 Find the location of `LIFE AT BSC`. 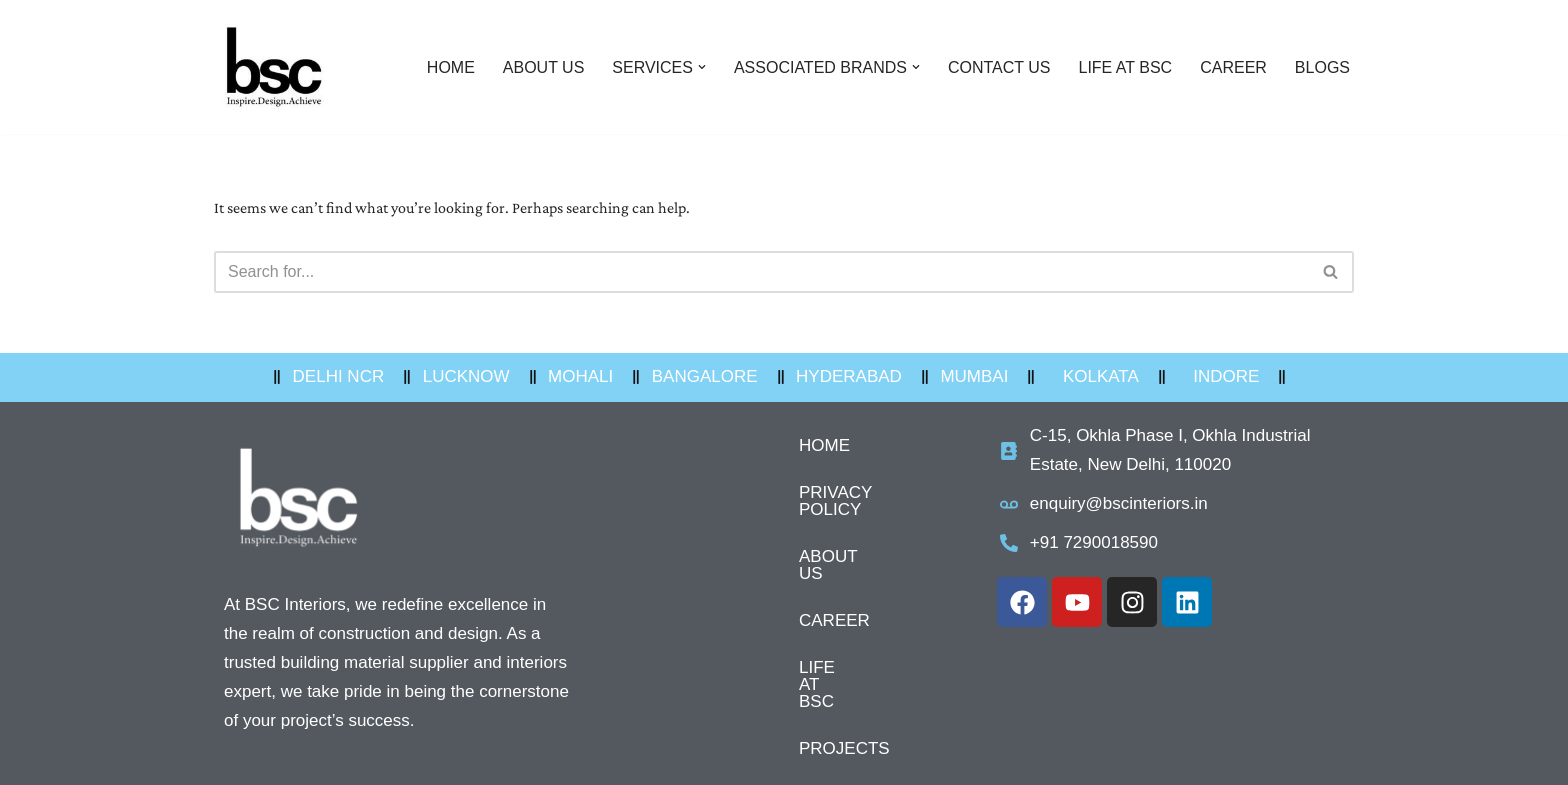

LIFE AT BSC is located at coordinates (1126, 67).